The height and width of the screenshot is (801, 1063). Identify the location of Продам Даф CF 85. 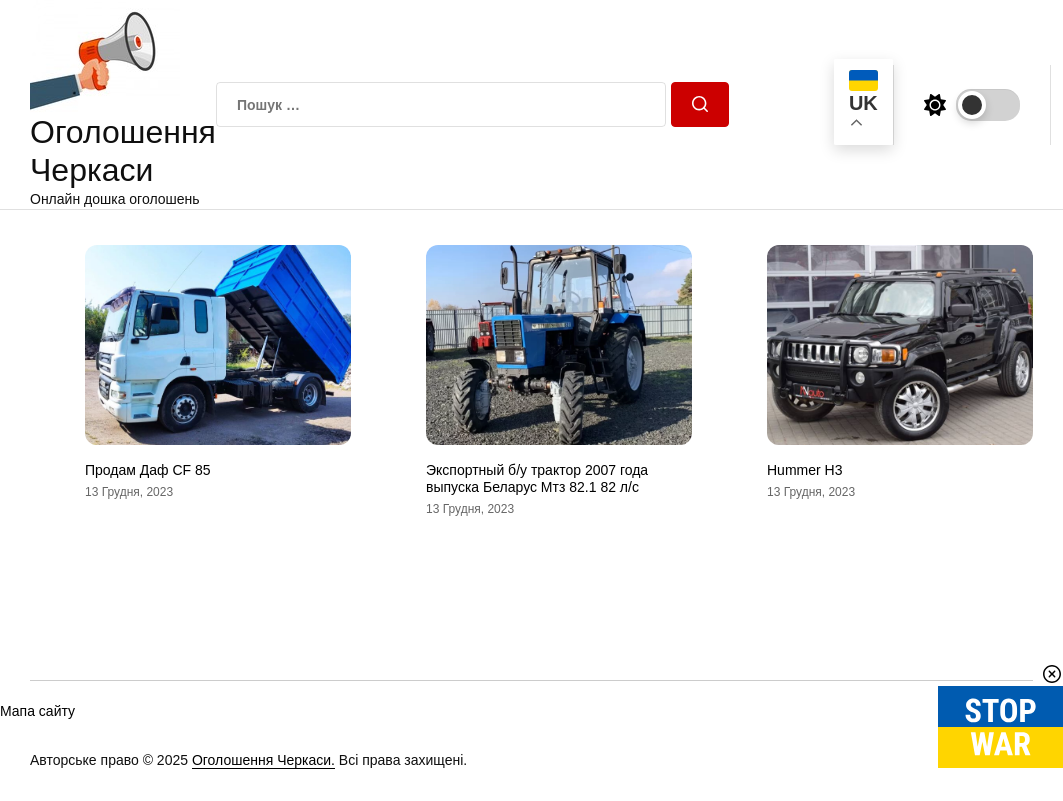
(148, 470).